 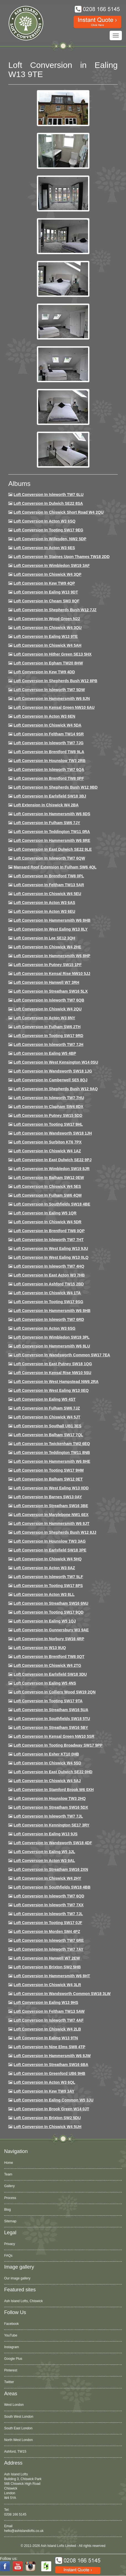 I want to click on Loft conversion in Balham SW17 7QL, so click(x=48, y=1435).